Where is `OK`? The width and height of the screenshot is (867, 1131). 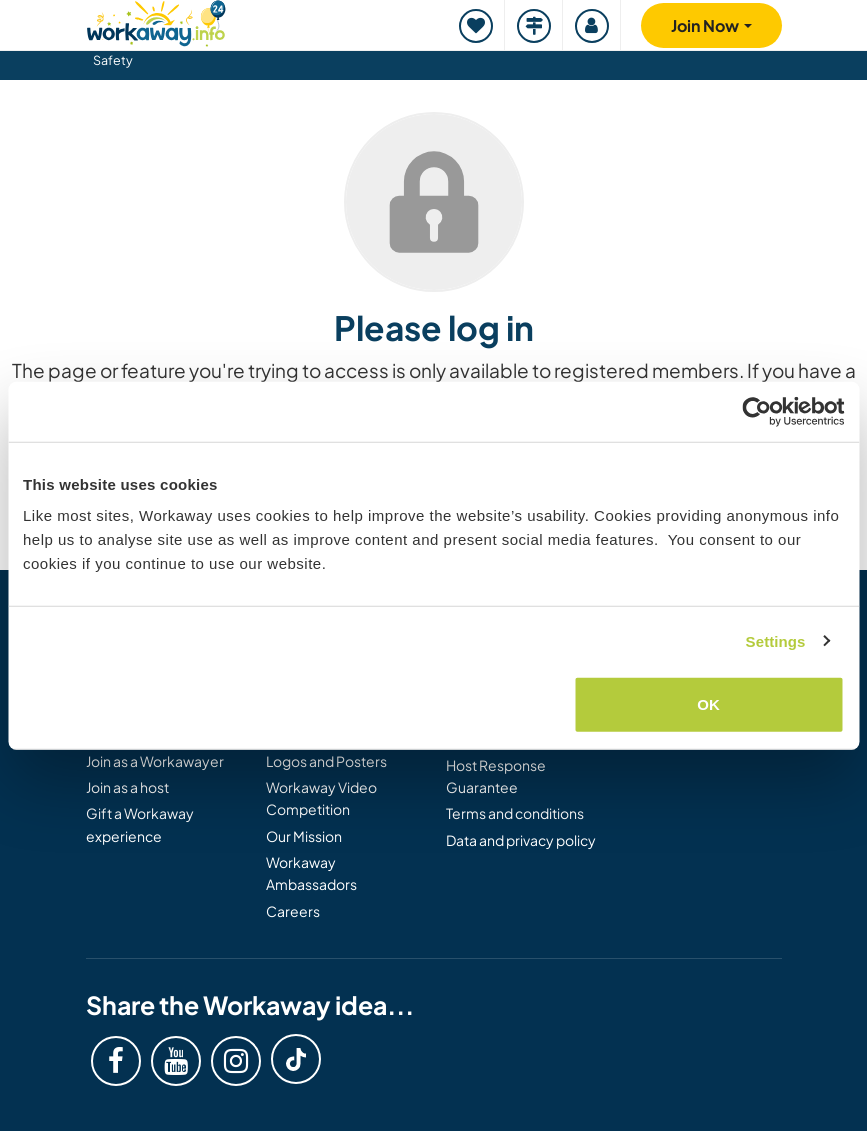 OK is located at coordinates (708, 704).